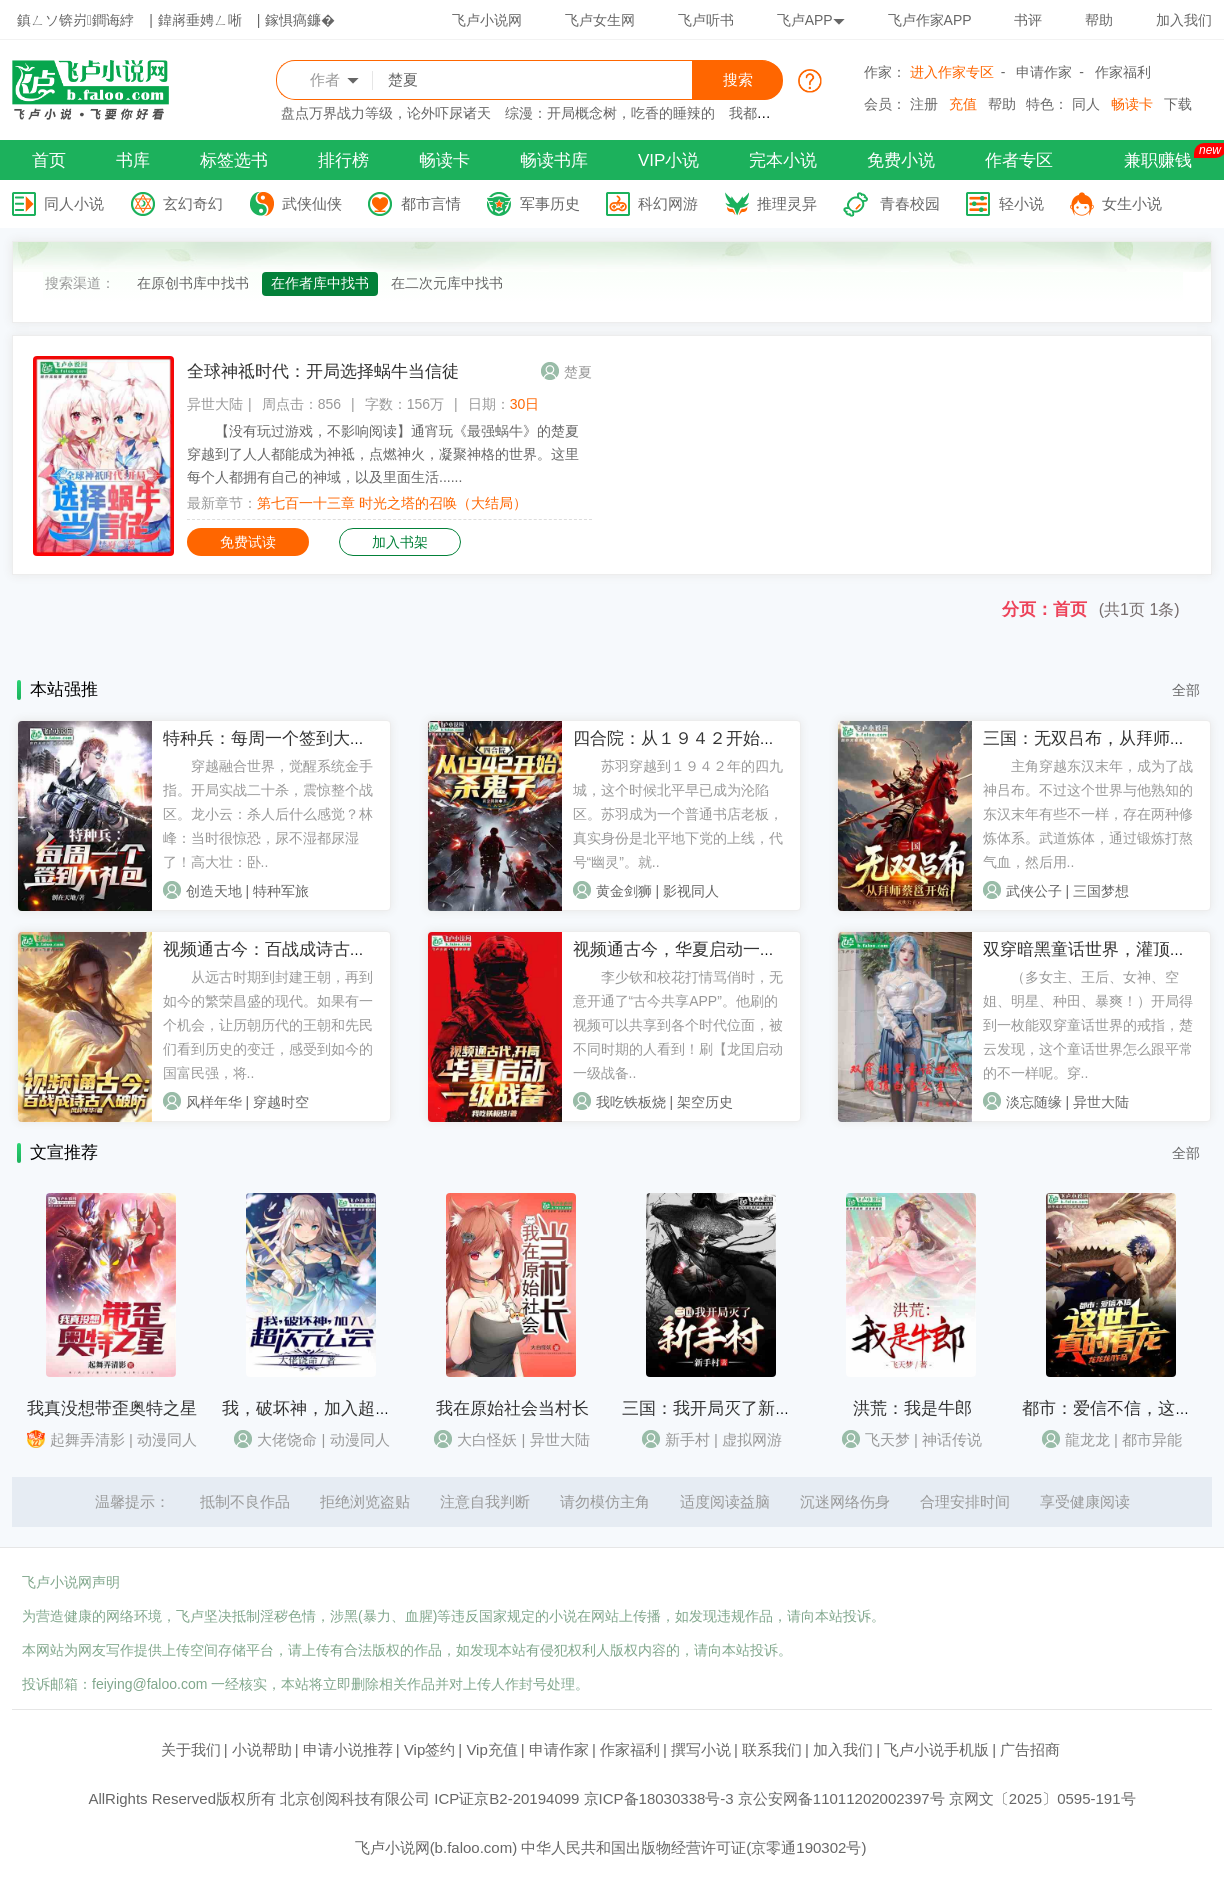 Image resolution: width=1224 pixels, height=1890 pixels. What do you see at coordinates (167, 1439) in the screenshot?
I see `动漫同人` at bounding box center [167, 1439].